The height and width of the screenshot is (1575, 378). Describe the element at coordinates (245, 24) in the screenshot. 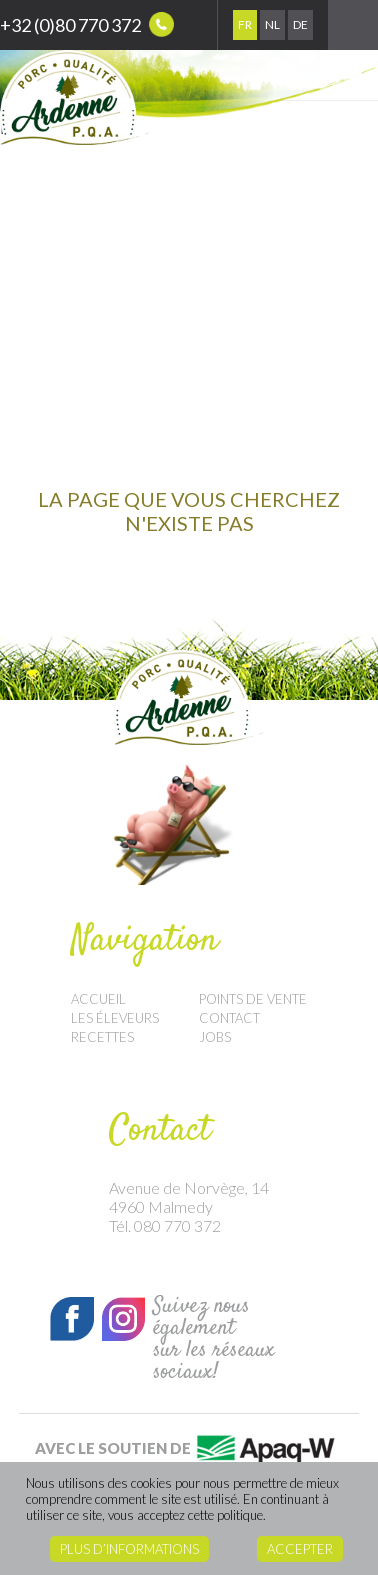

I see `Fr` at that location.